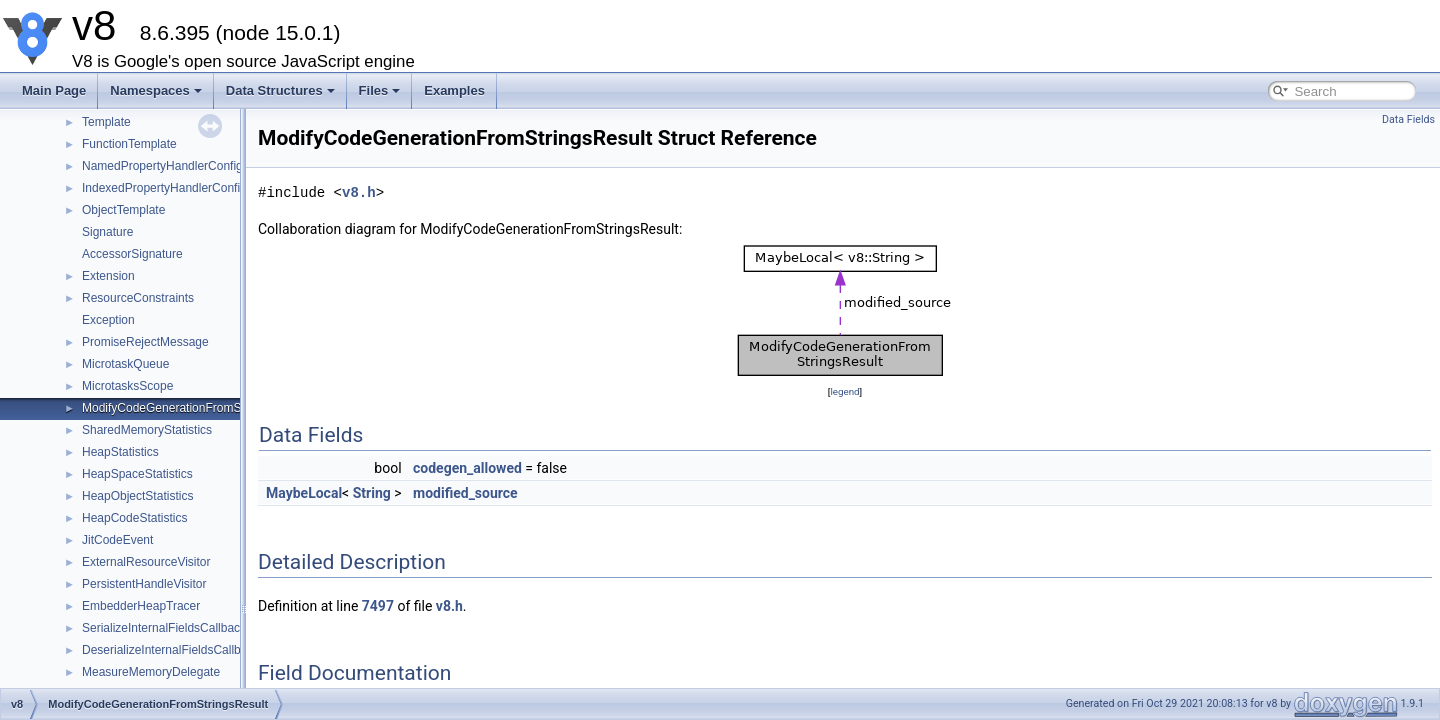 This screenshot has width=1440, height=720. I want to click on PersistentHandleVisitor, so click(144, 584).